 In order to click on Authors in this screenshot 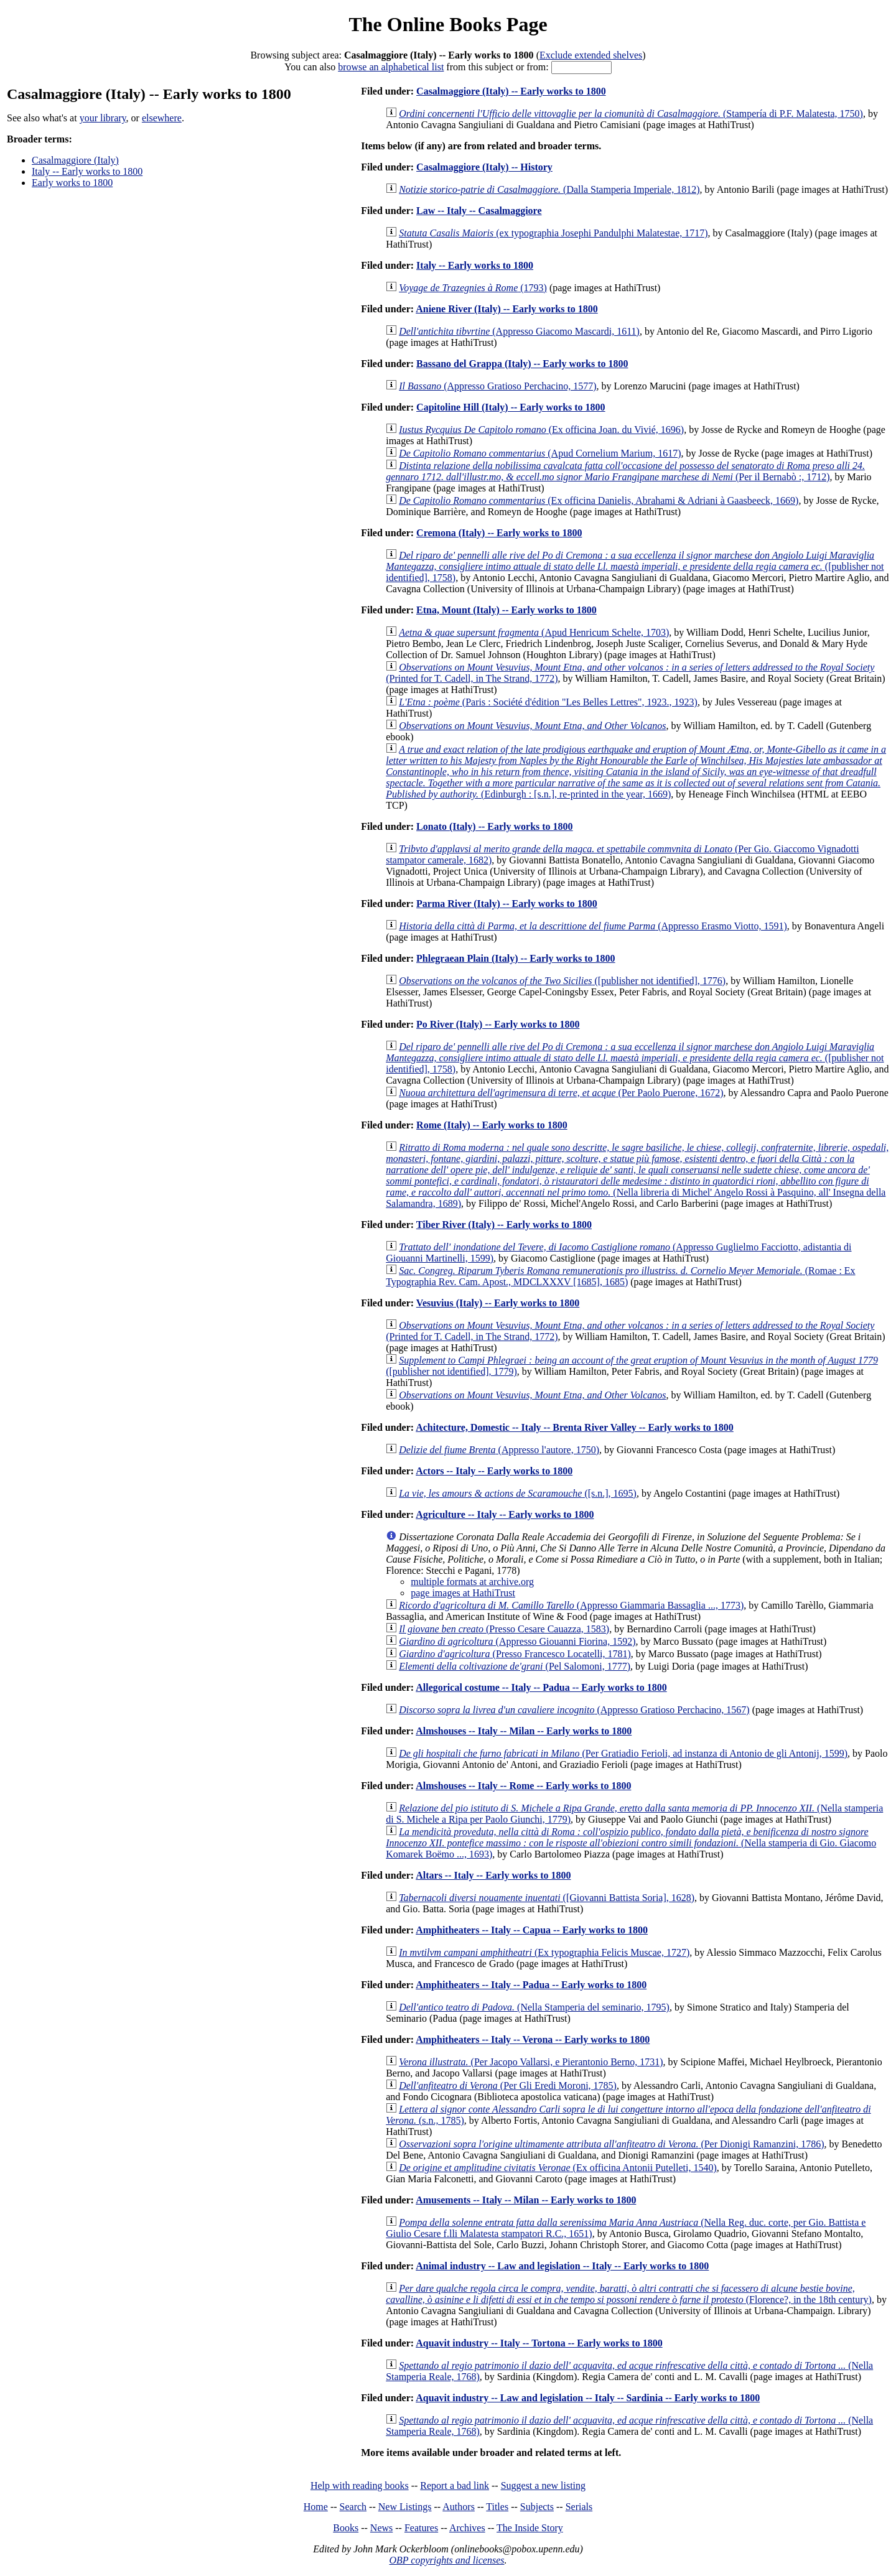, I will do `click(458, 2506)`.